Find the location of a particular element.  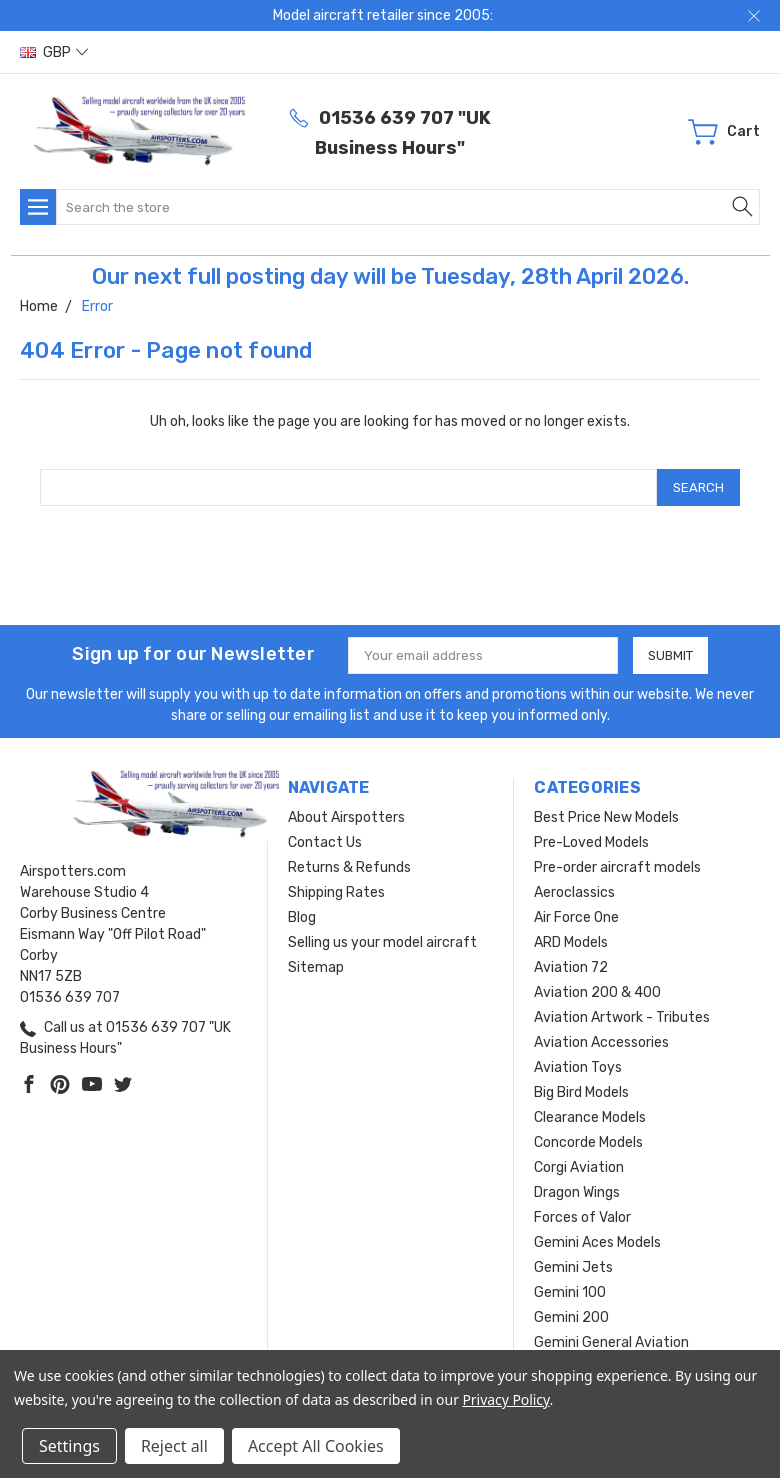

Big Bird Models is located at coordinates (581, 1092).